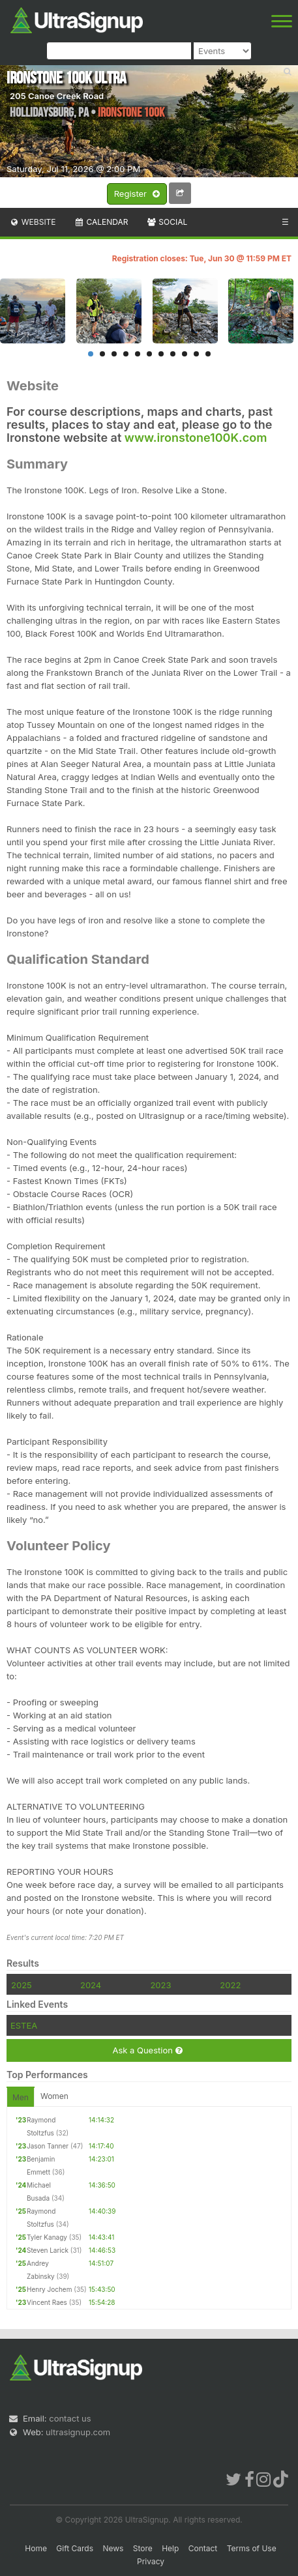 The image size is (298, 2576). I want to click on 2024, so click(90, 1985).